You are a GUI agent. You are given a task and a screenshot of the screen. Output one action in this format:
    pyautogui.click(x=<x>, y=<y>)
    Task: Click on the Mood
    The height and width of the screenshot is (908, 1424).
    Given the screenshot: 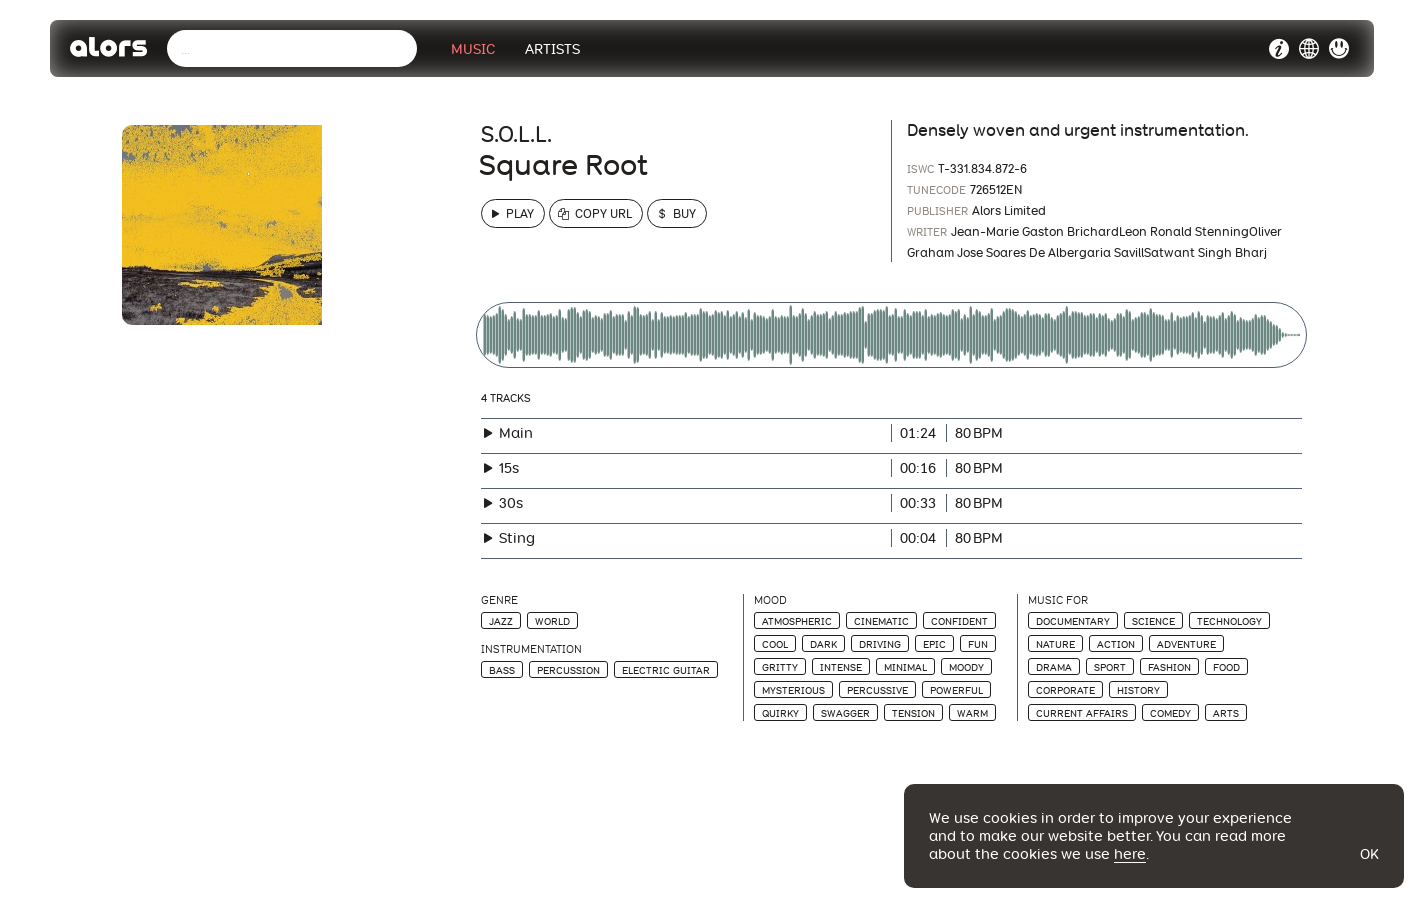 What is the action you would take?
    pyautogui.click(x=770, y=600)
    